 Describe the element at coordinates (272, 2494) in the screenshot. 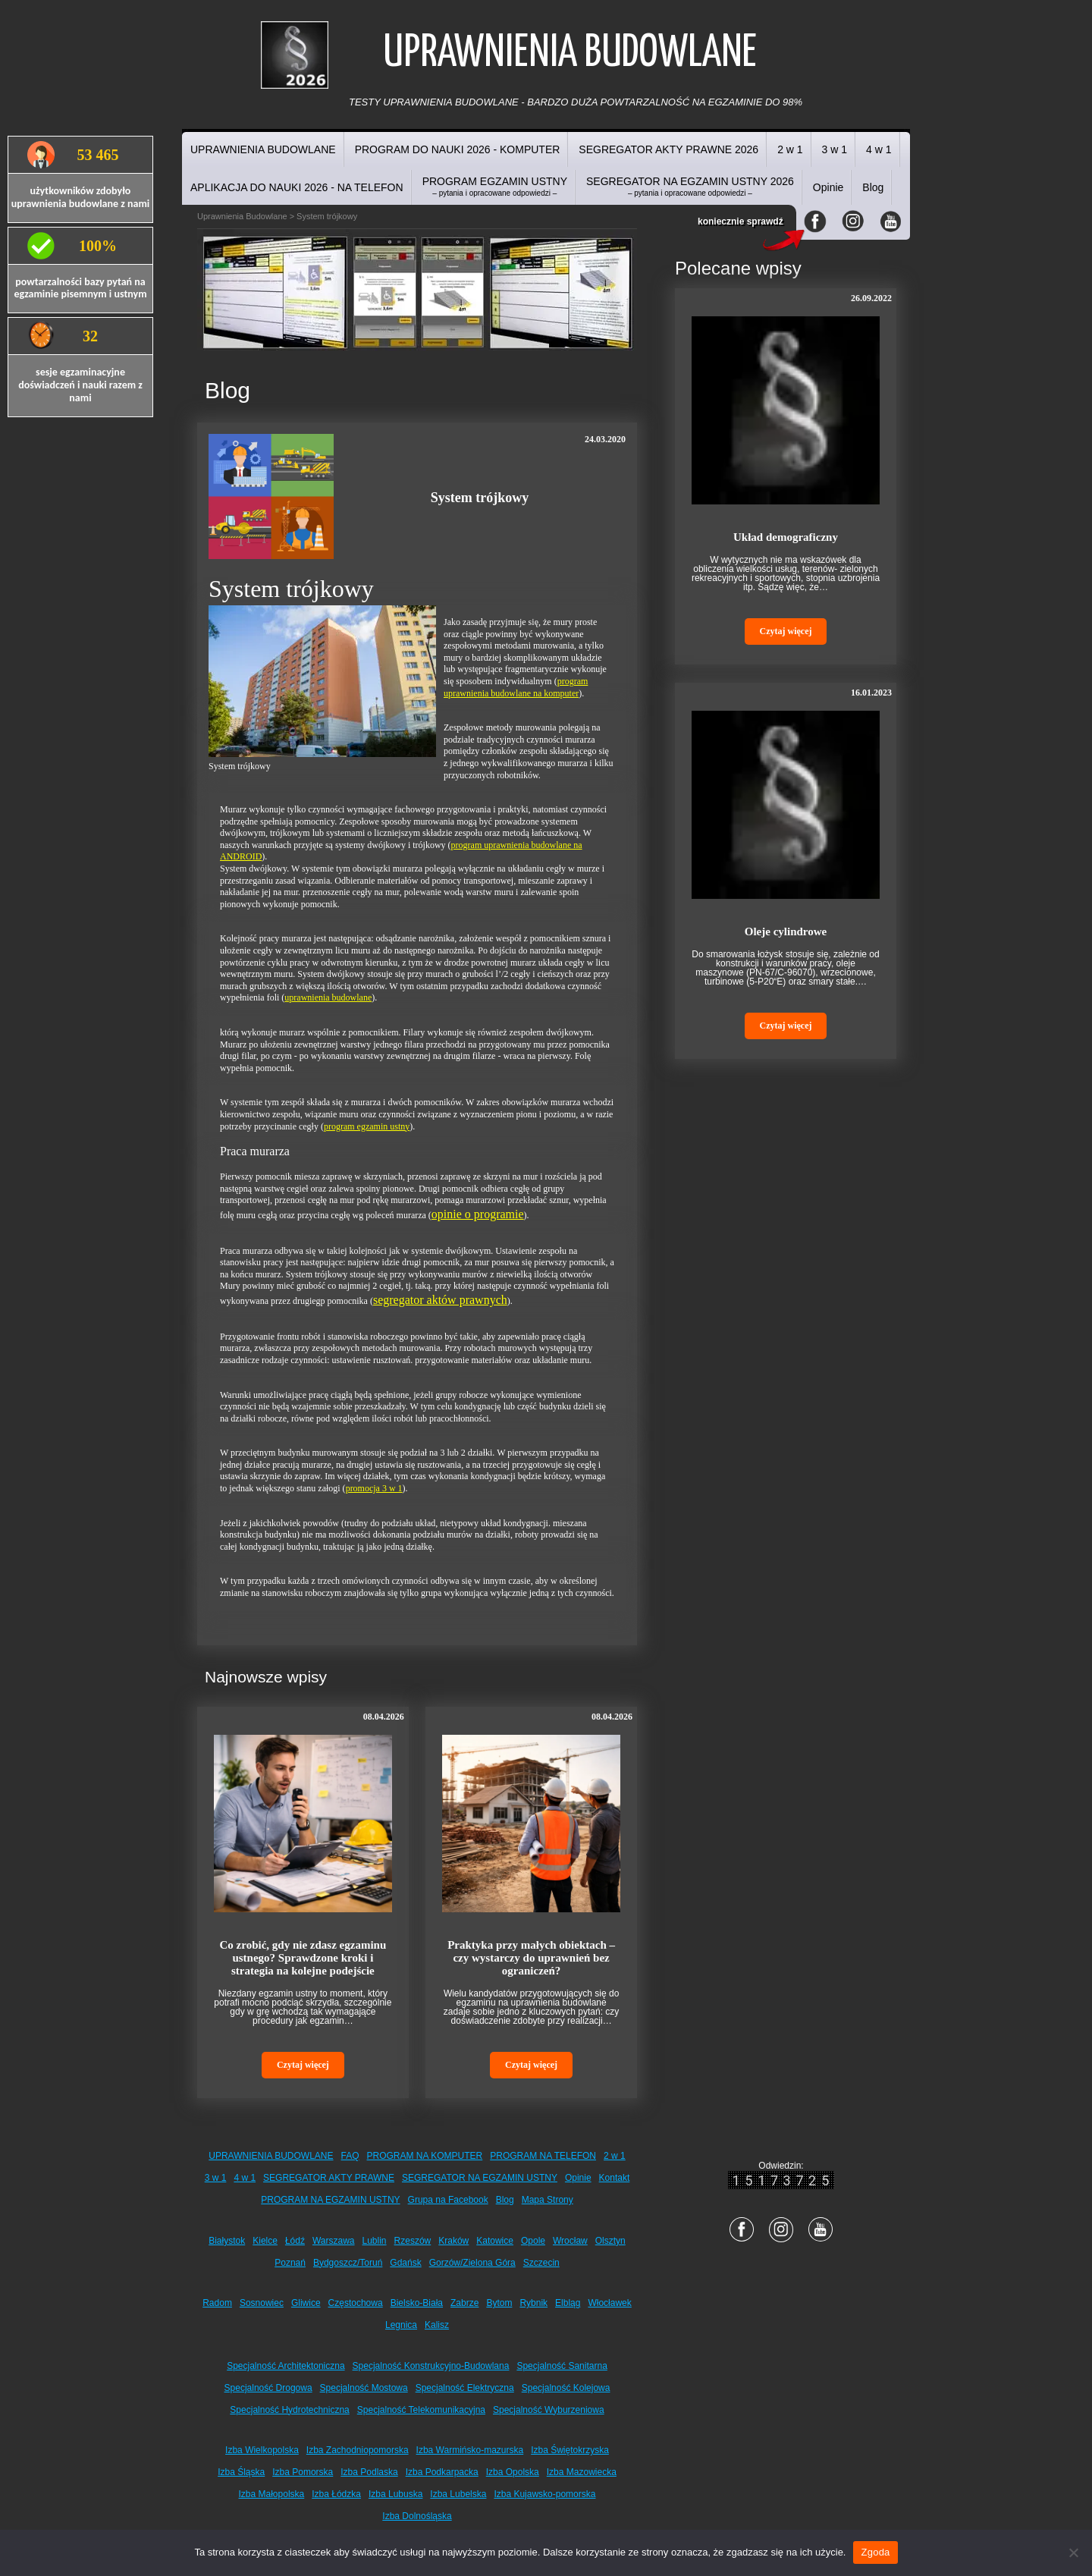

I see `Izba Małopolska` at that location.